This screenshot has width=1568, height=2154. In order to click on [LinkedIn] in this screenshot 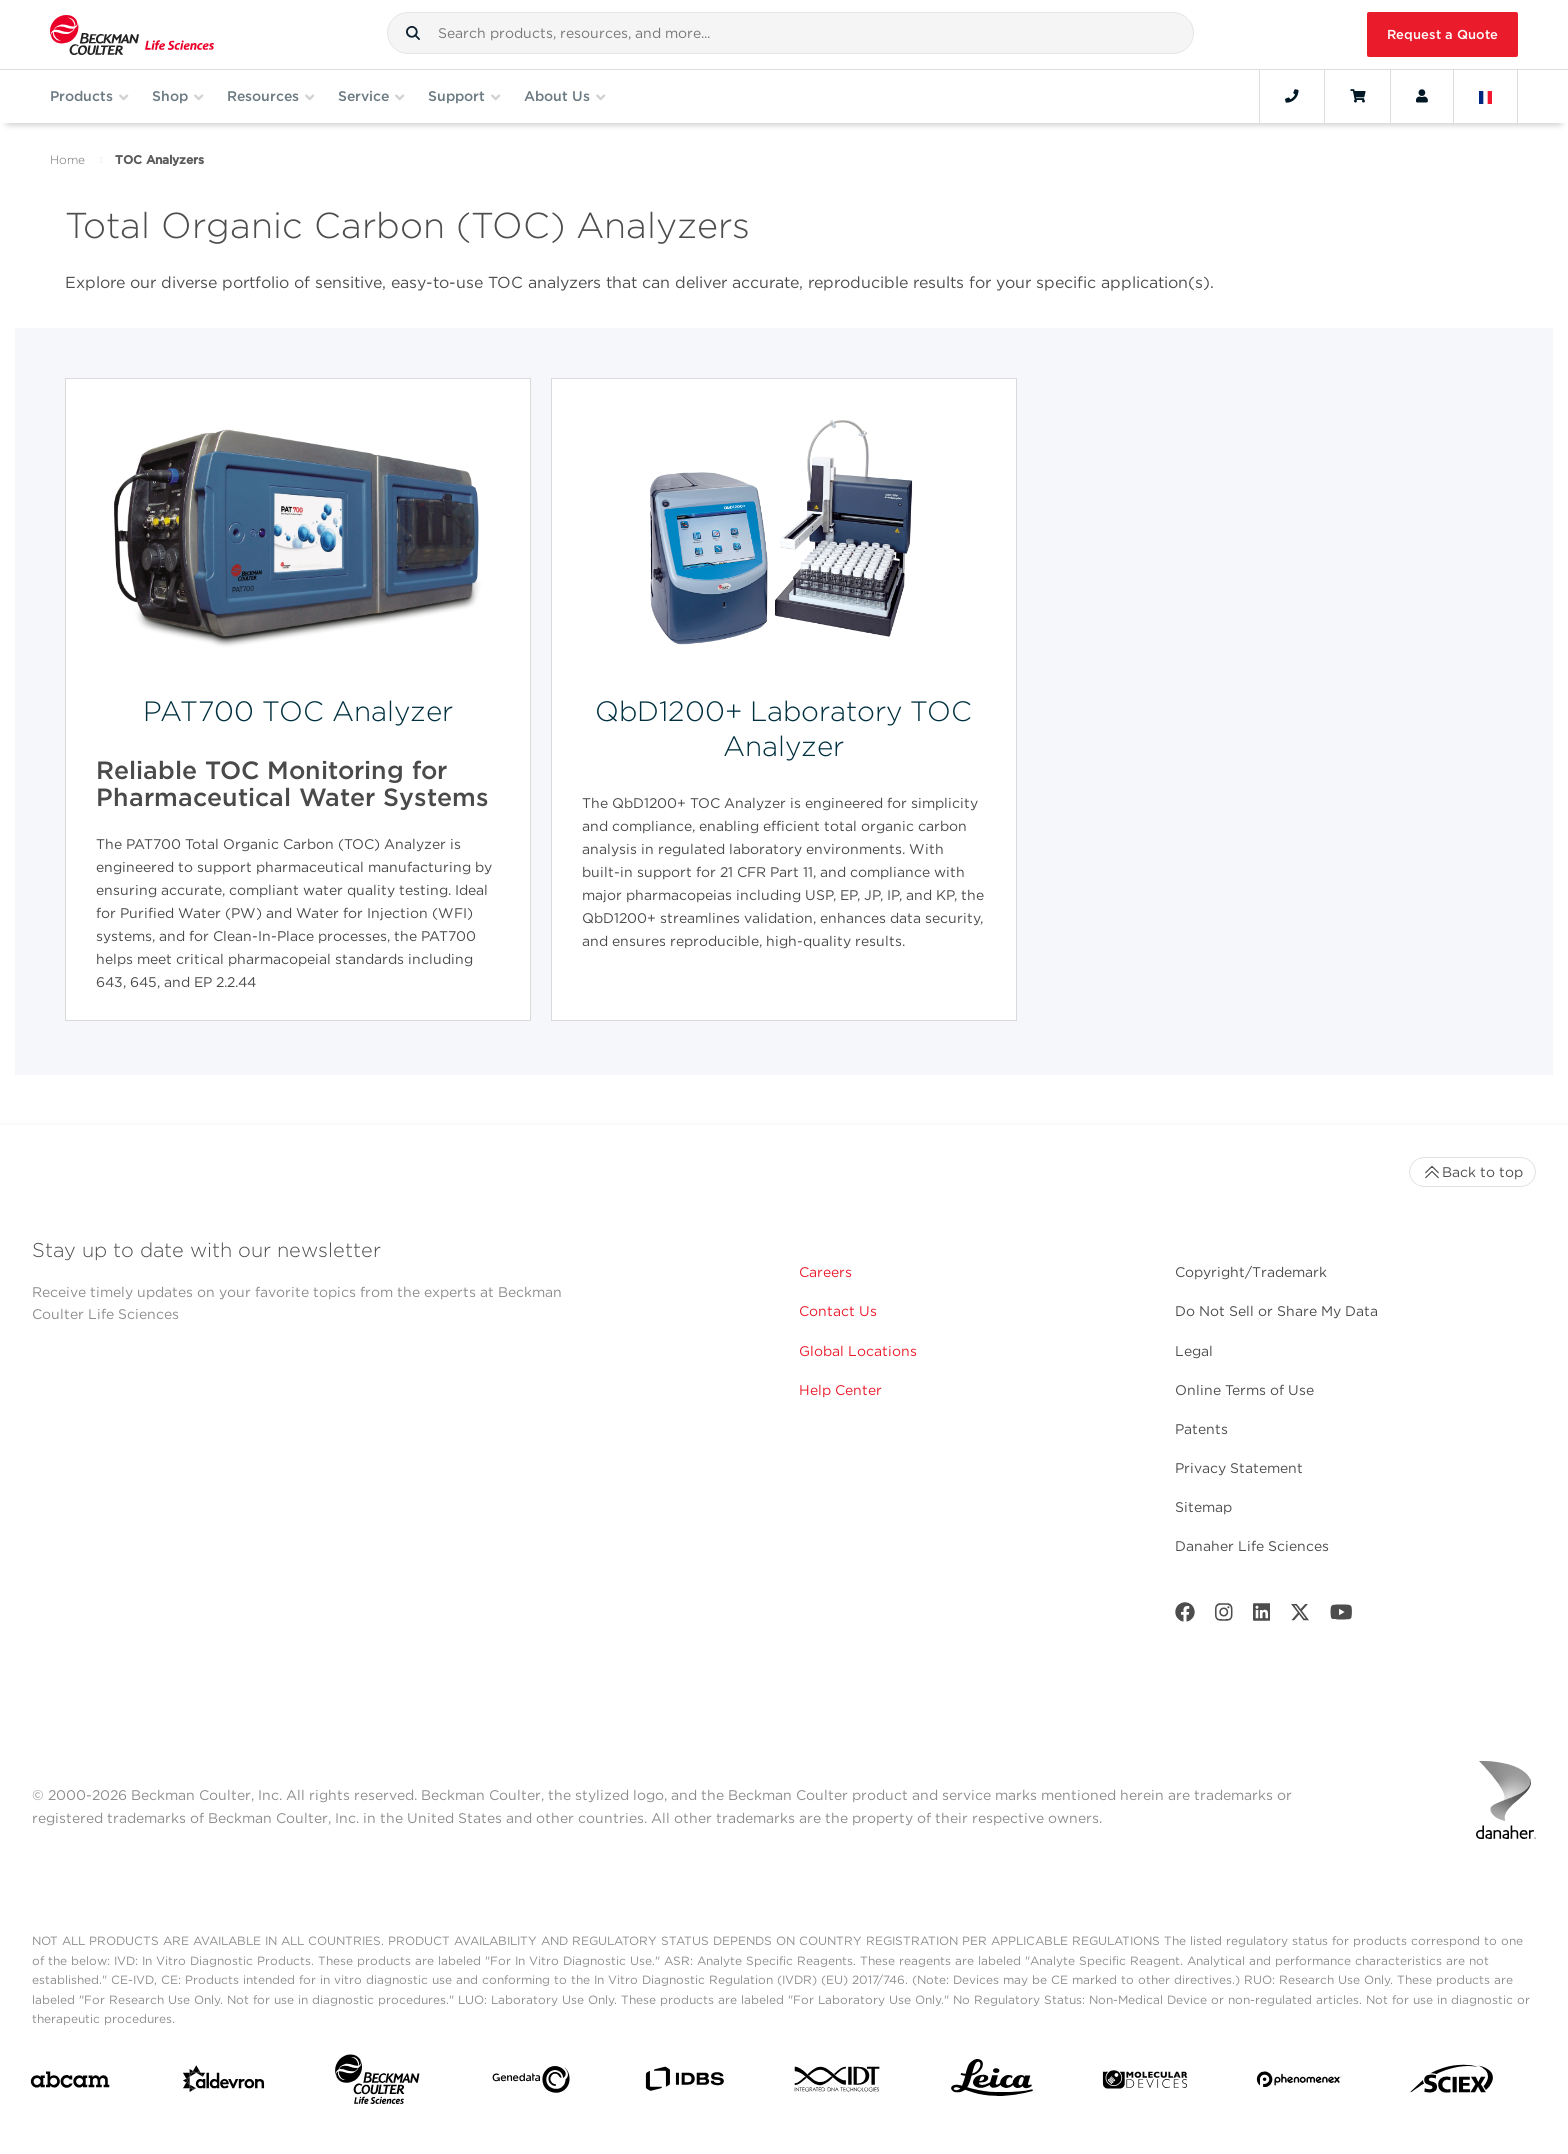, I will do `click(1262, 1616)`.